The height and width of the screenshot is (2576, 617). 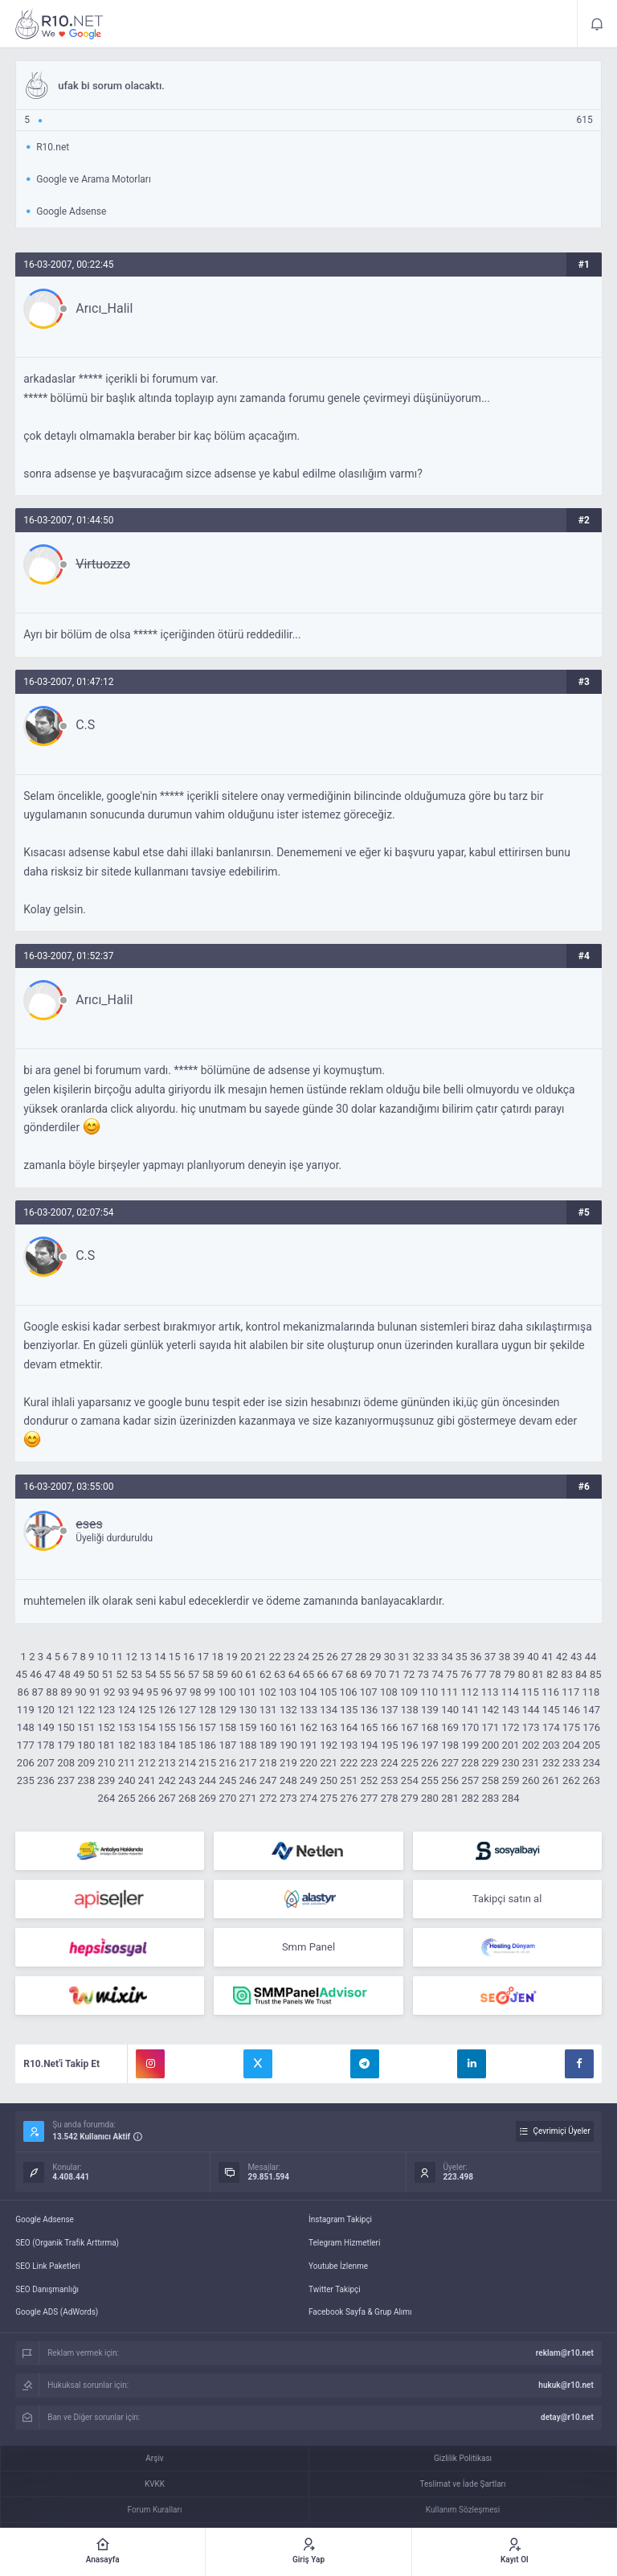 What do you see at coordinates (490, 1727) in the screenshot?
I see `171` at bounding box center [490, 1727].